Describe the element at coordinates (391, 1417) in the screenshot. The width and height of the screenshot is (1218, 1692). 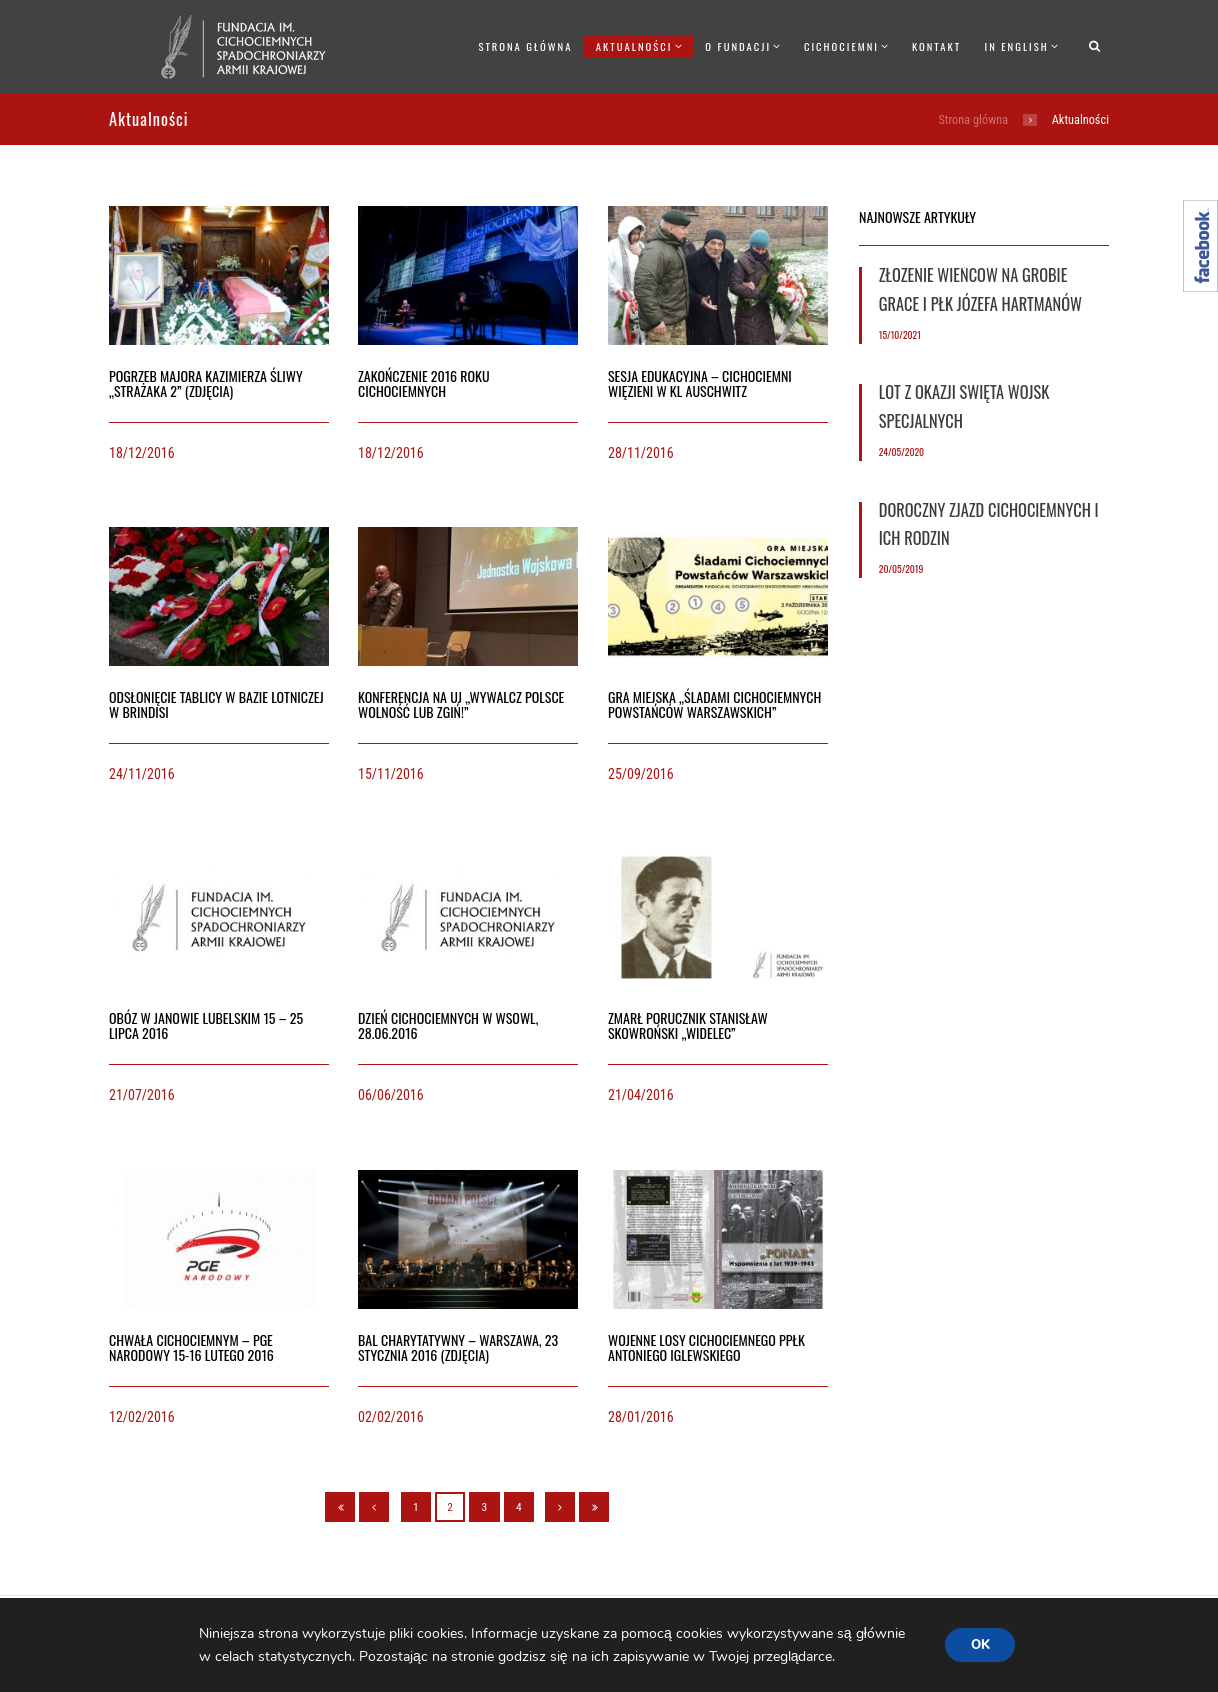
I see `02/02/2016` at that location.